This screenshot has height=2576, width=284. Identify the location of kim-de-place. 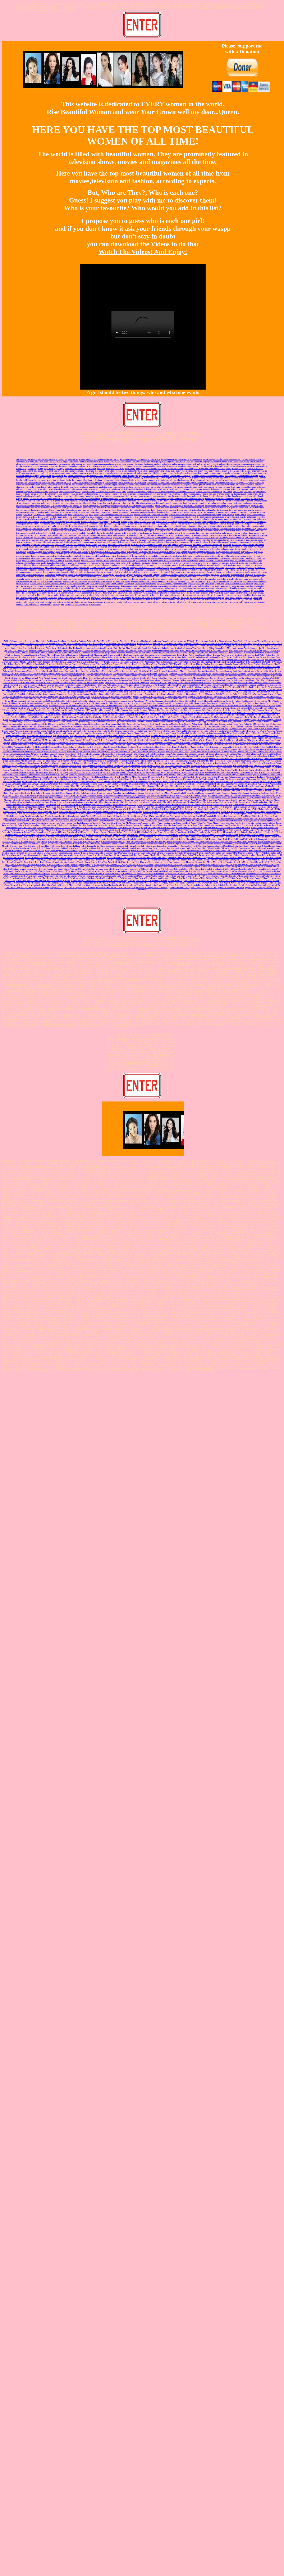
(21, 535).